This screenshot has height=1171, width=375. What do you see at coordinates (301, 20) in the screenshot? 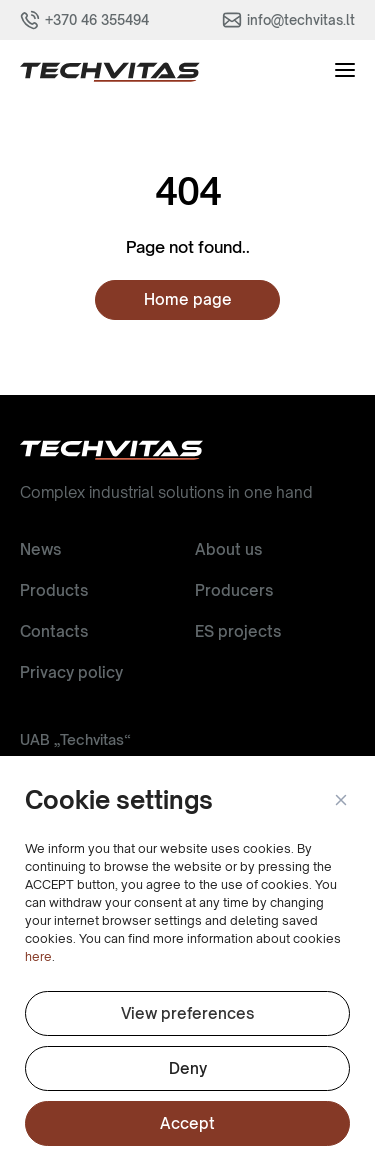
I see `info@techvitas.lt` at bounding box center [301, 20].